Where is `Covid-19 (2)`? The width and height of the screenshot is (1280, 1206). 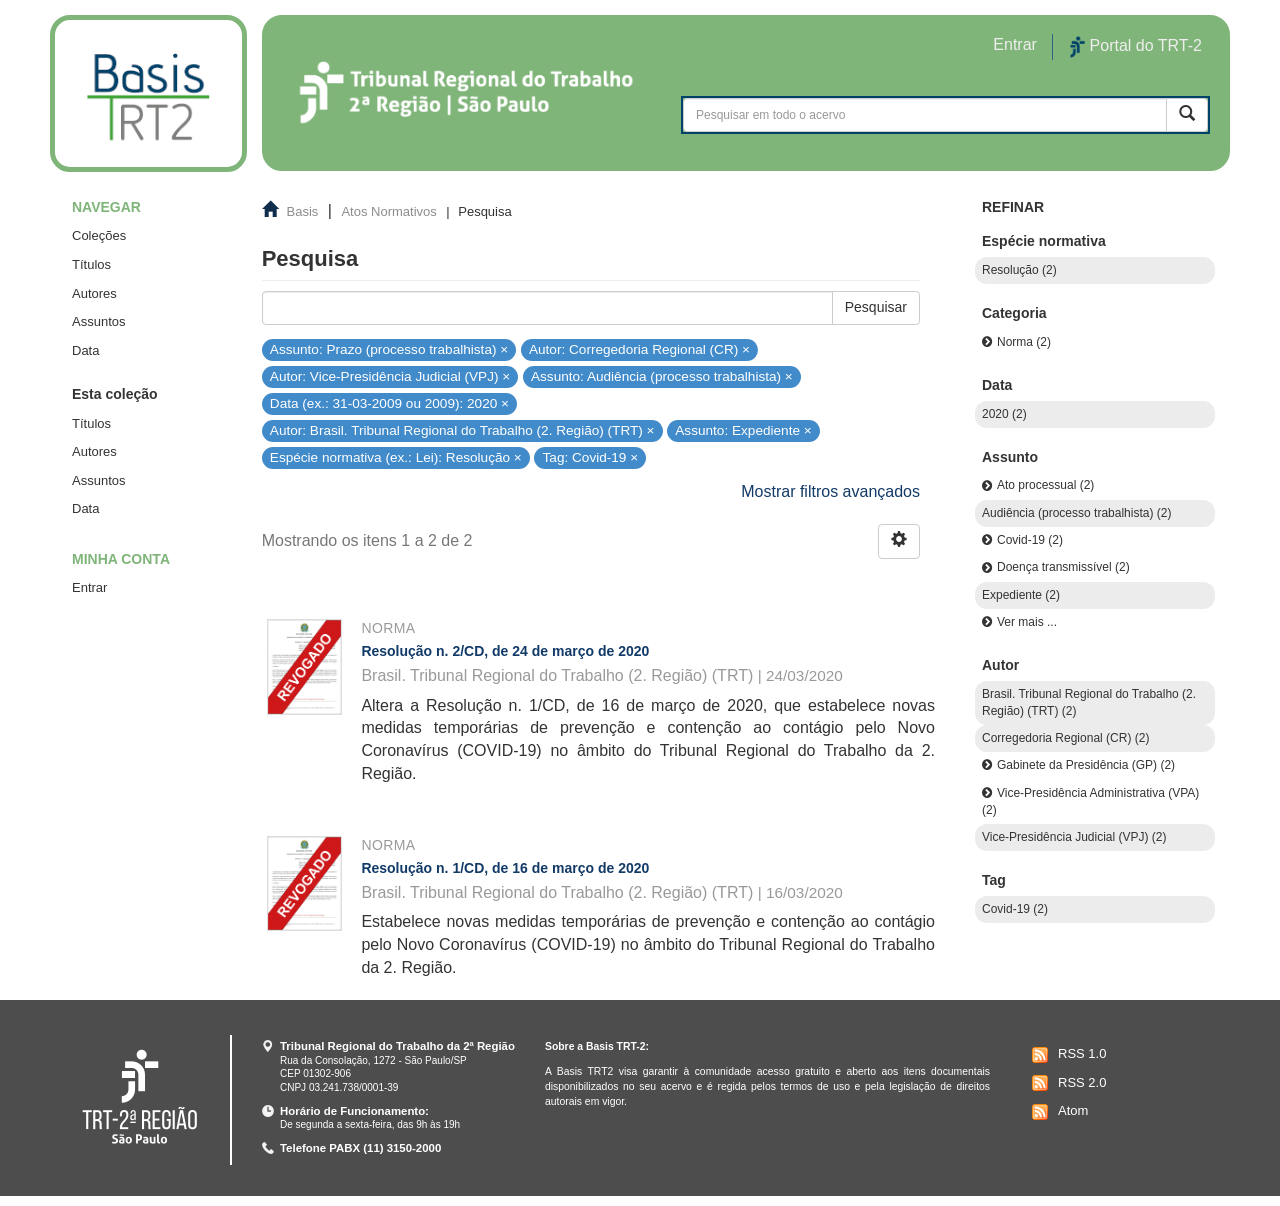
Covid-19 (2) is located at coordinates (1030, 540).